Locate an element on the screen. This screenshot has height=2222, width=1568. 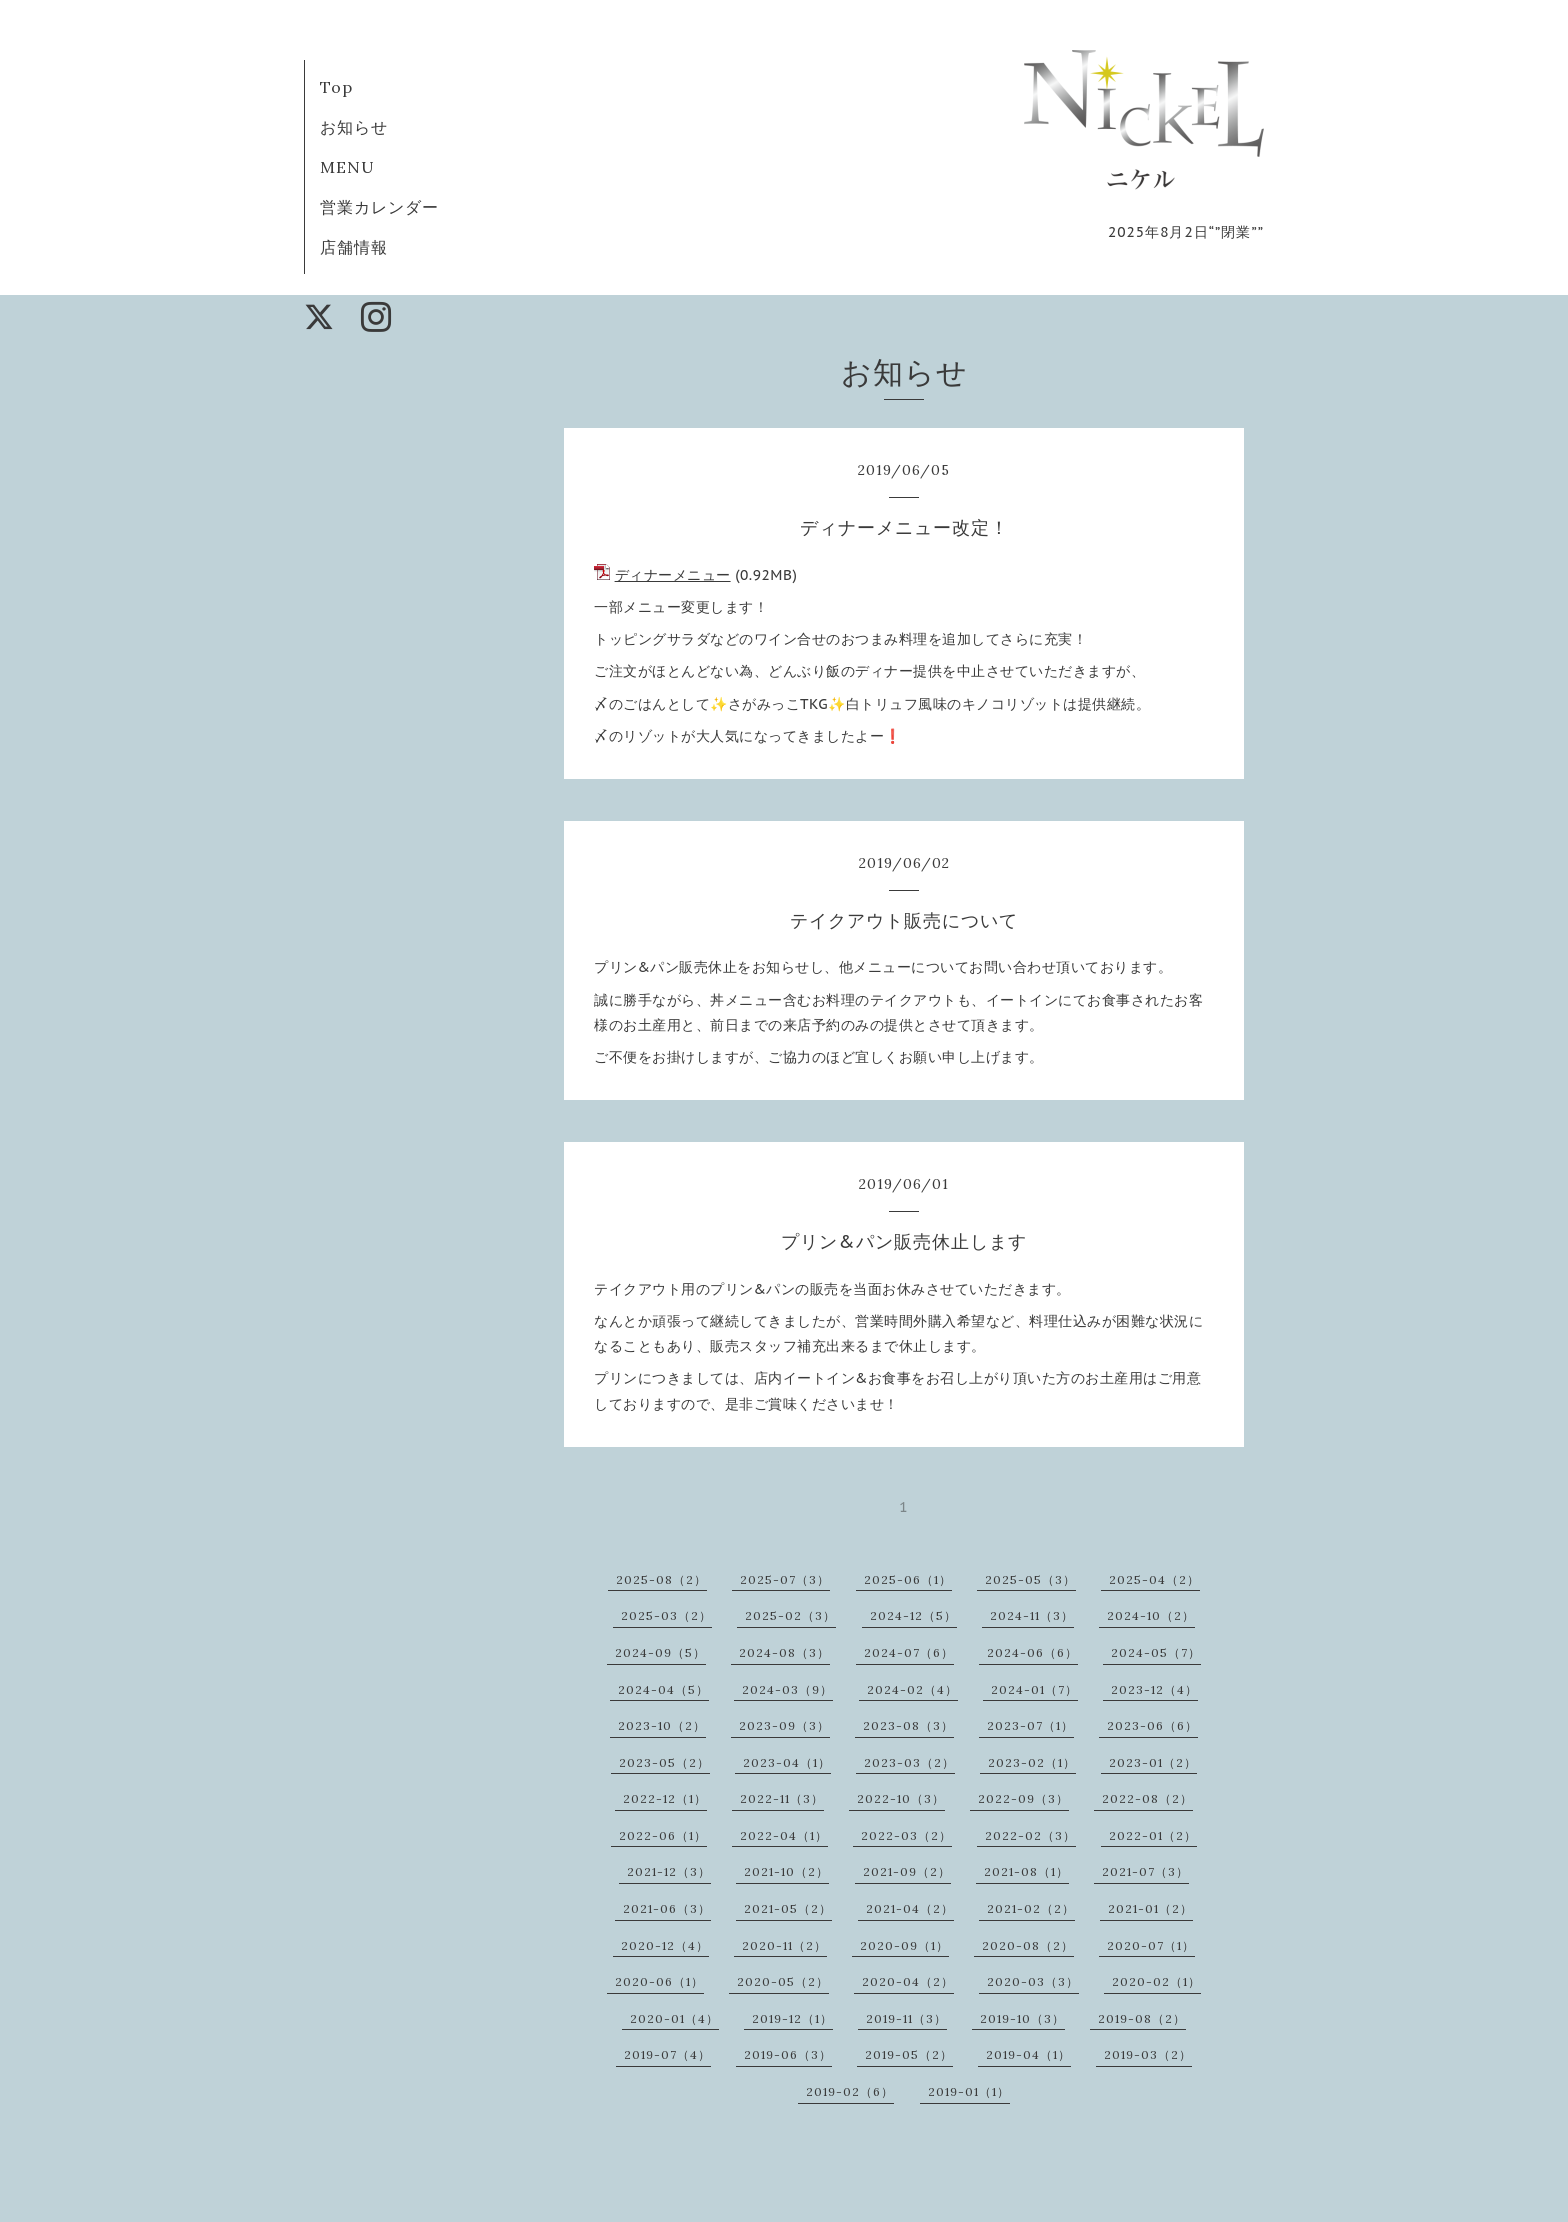
2024-07（6） is located at coordinates (909, 1652).